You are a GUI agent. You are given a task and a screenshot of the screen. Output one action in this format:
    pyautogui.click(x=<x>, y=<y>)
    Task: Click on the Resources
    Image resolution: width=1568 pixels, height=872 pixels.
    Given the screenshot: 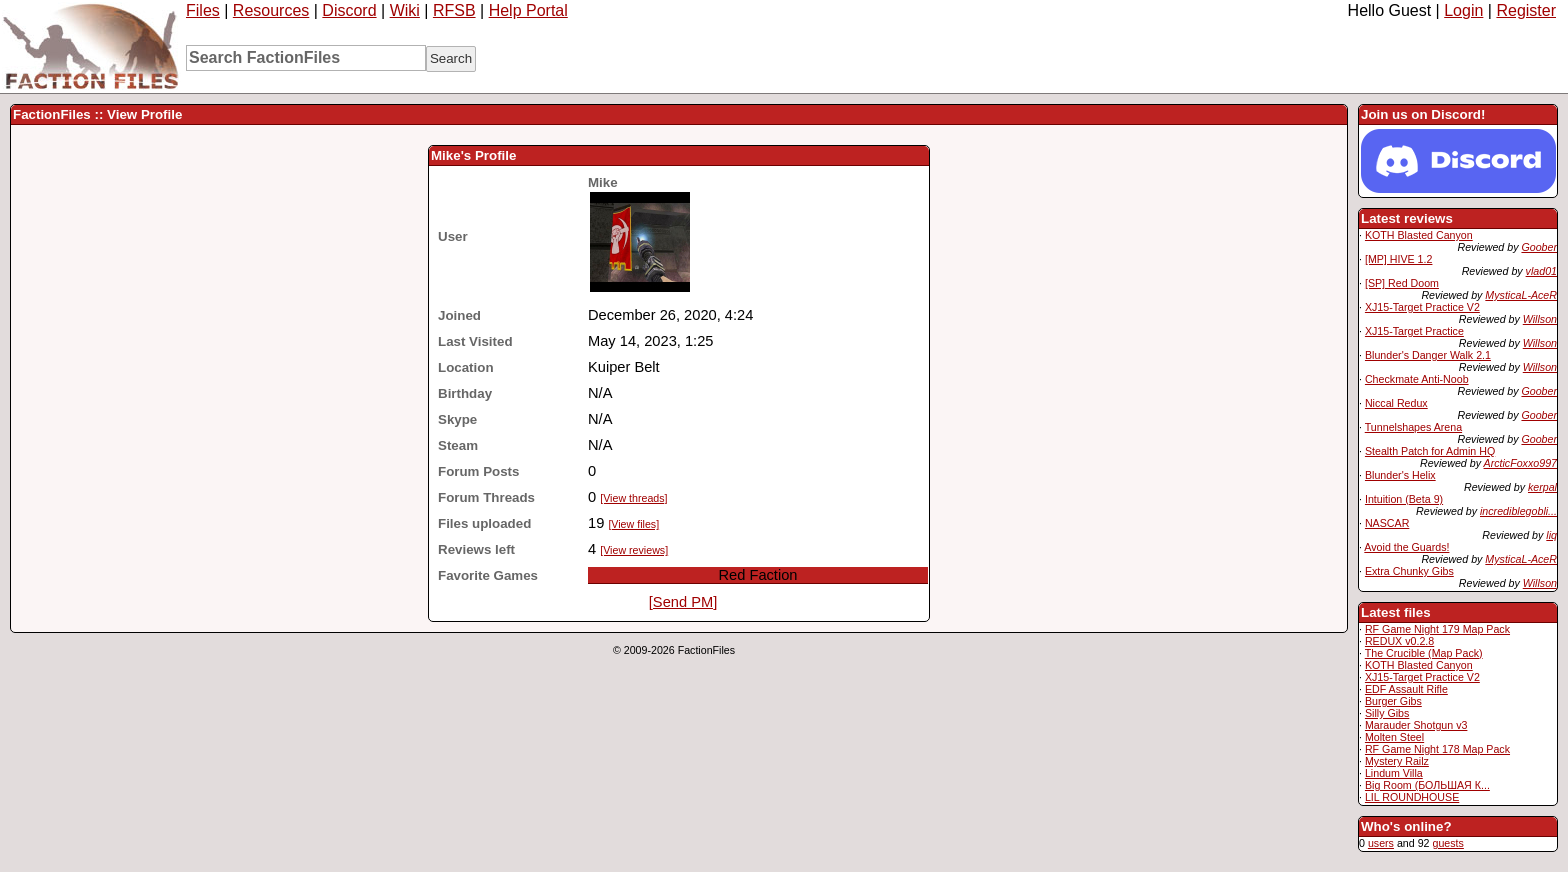 What is the action you would take?
    pyautogui.click(x=271, y=10)
    